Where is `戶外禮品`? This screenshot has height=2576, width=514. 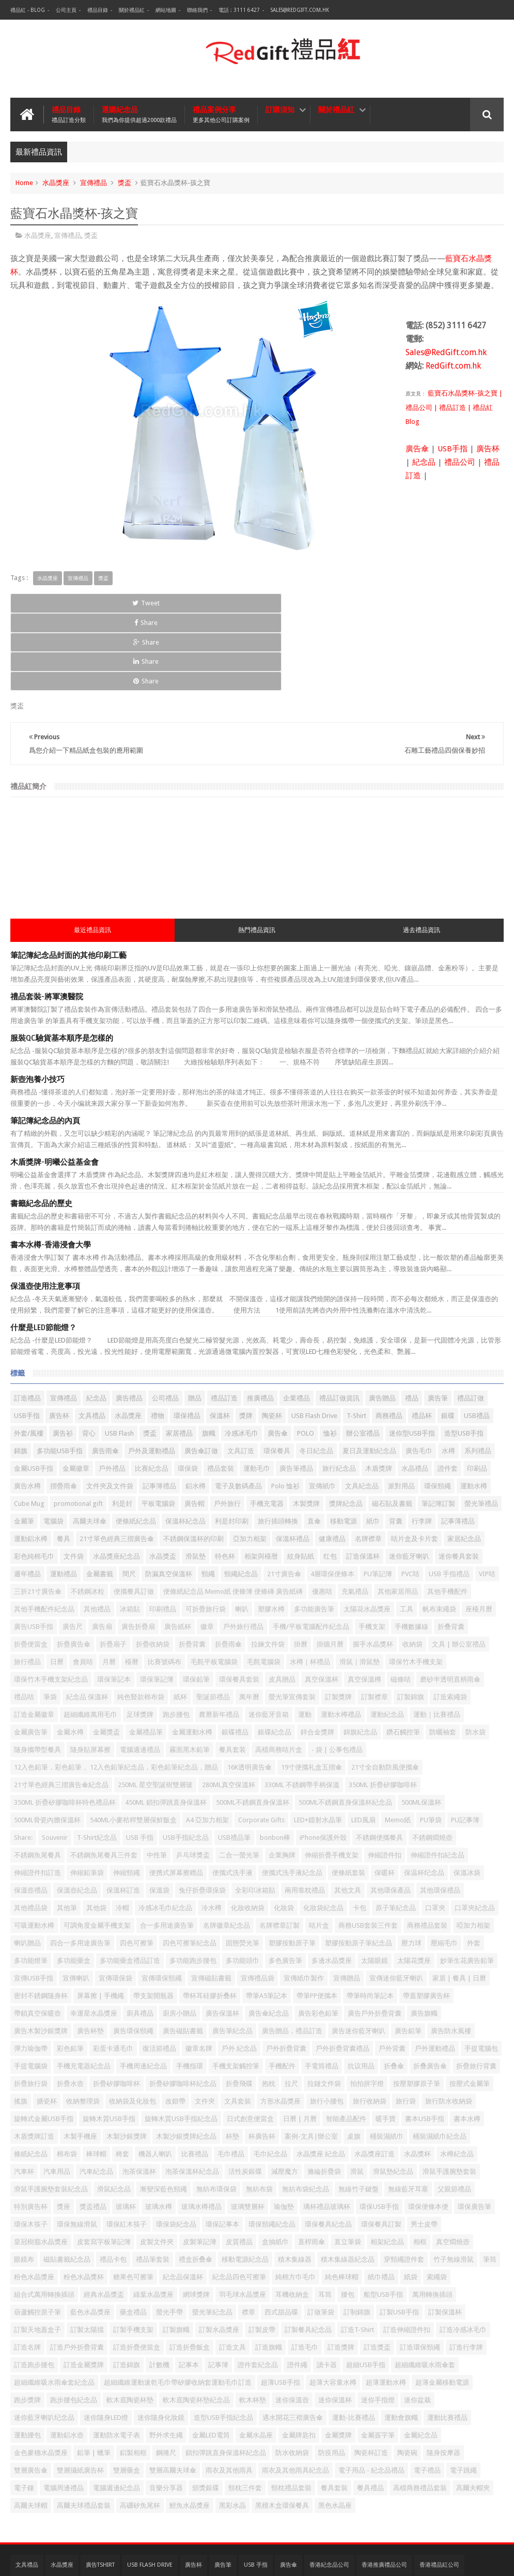 戶外禮品 is located at coordinates (112, 1391).